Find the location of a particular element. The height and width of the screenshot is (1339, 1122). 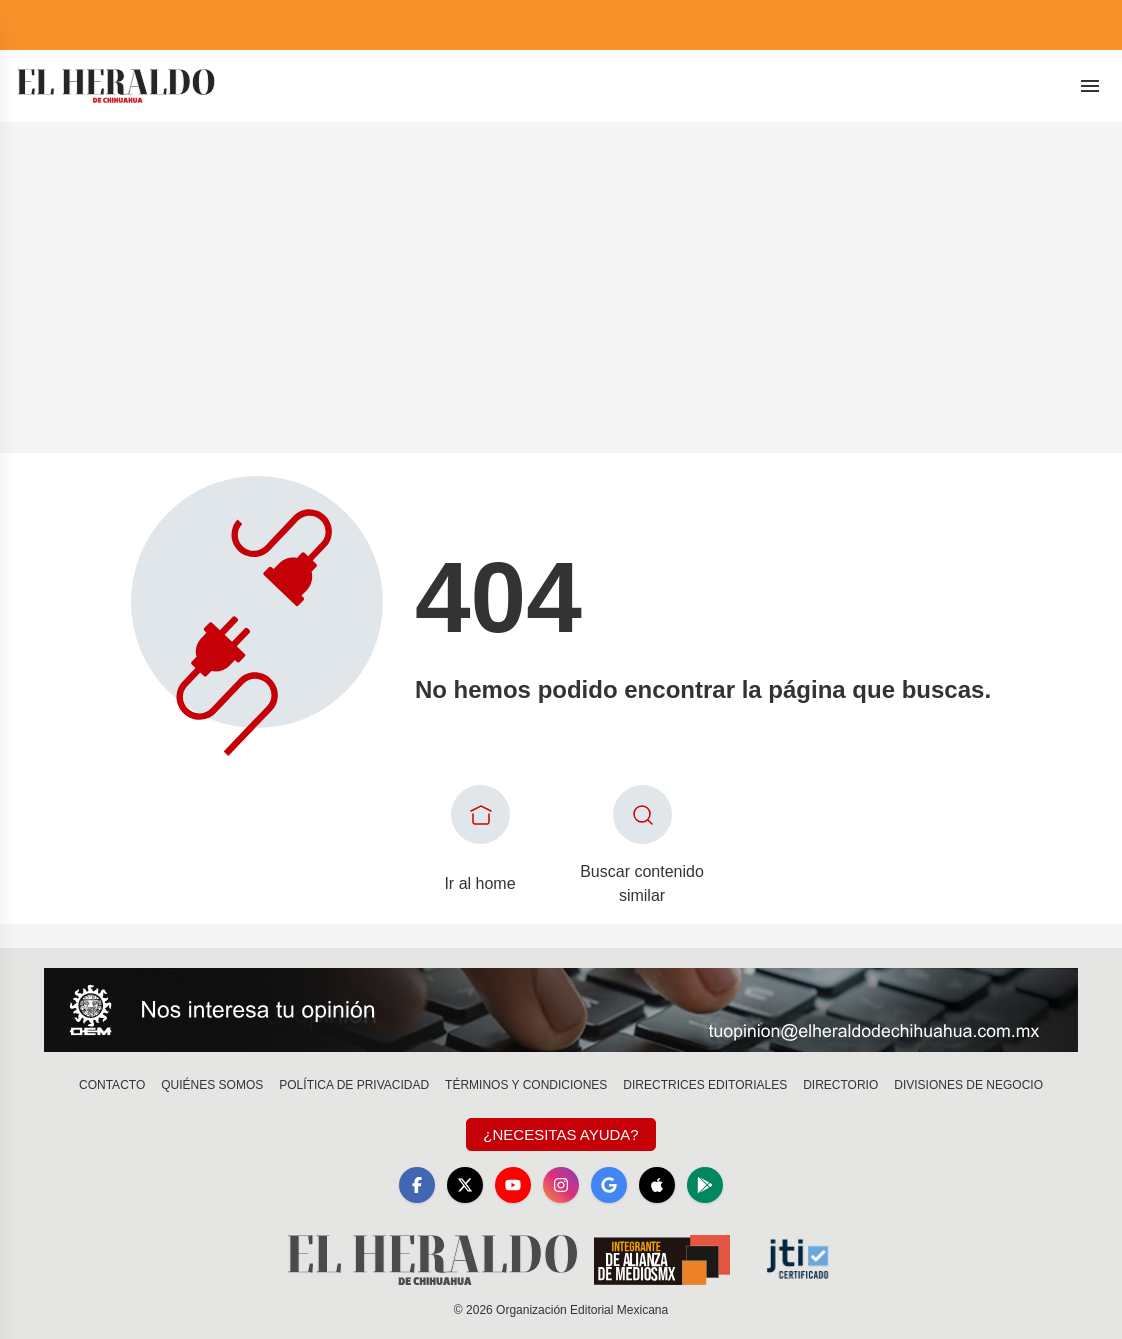

[Facebook] is located at coordinates (417, 1185).